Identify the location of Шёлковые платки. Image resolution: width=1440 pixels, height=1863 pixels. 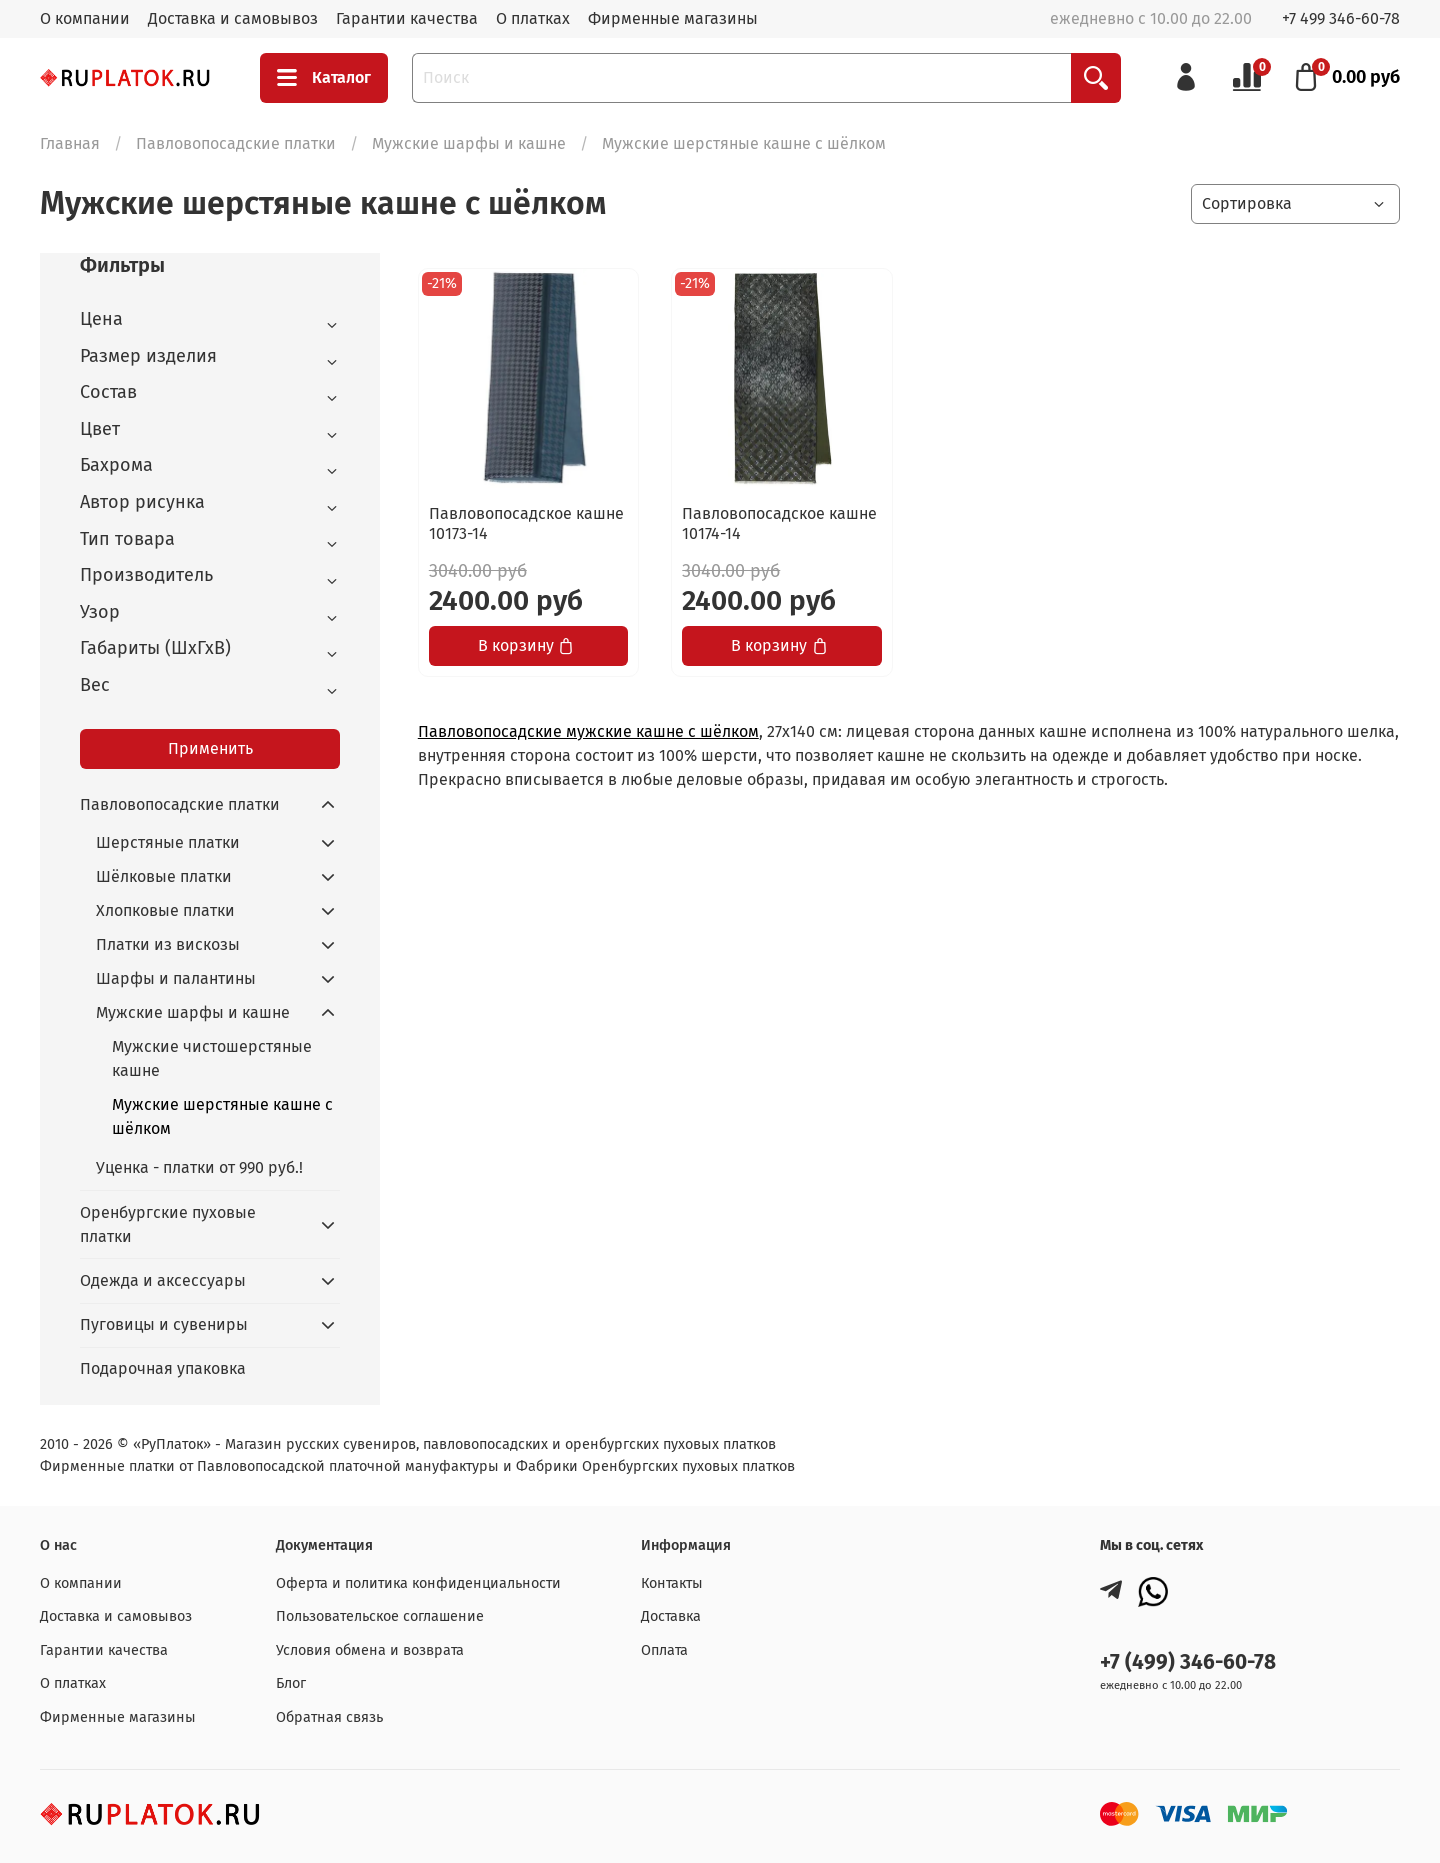
(164, 876).